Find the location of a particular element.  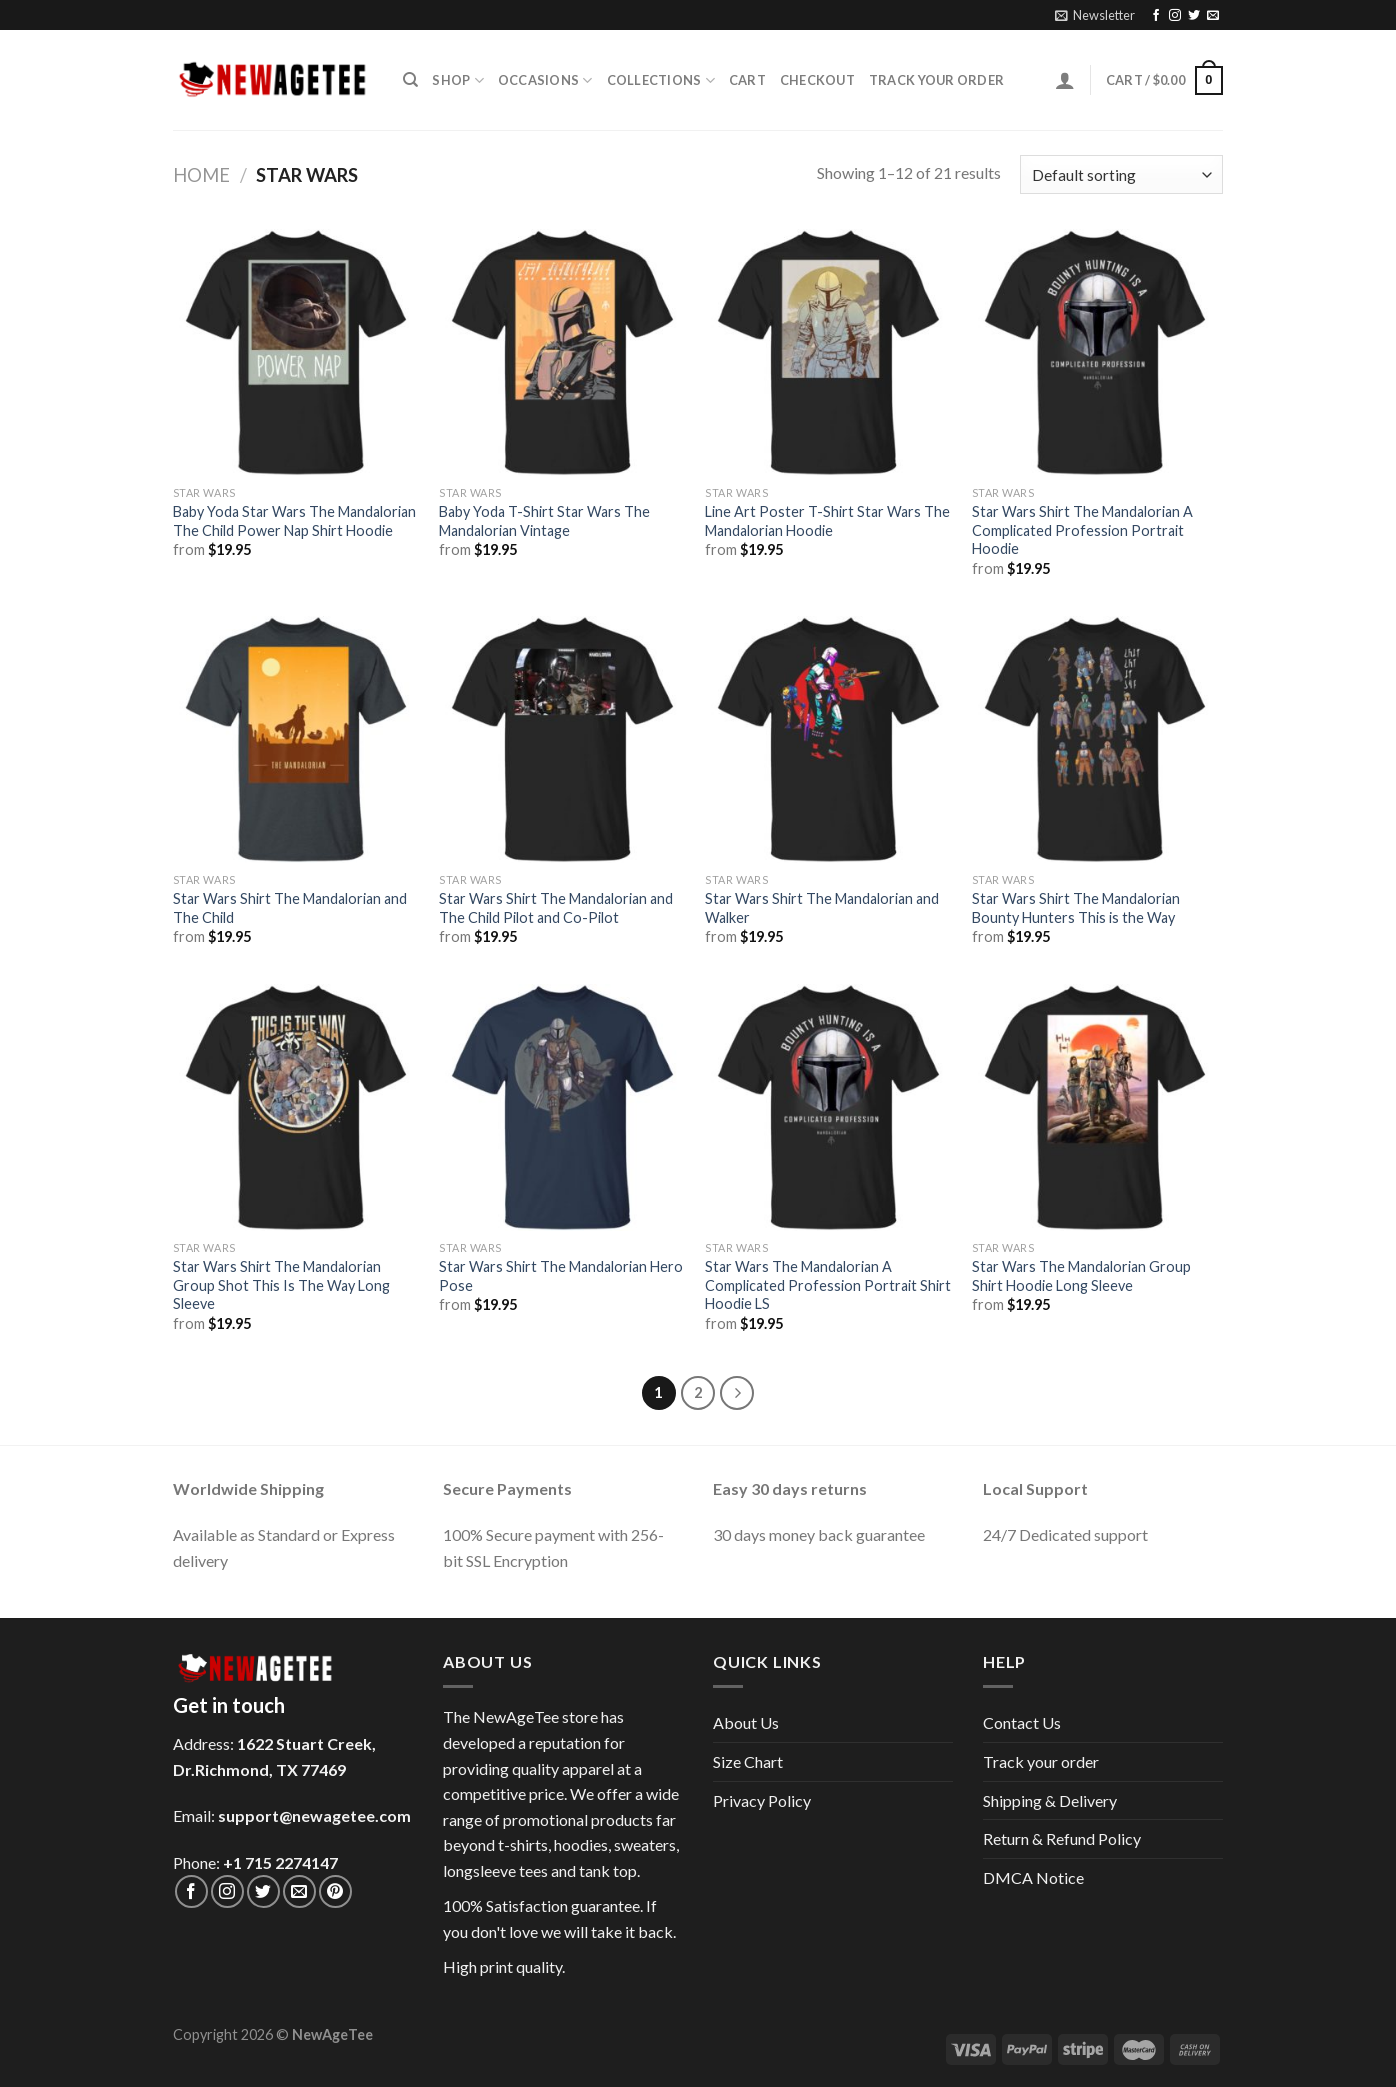

Collections is located at coordinates (661, 80).